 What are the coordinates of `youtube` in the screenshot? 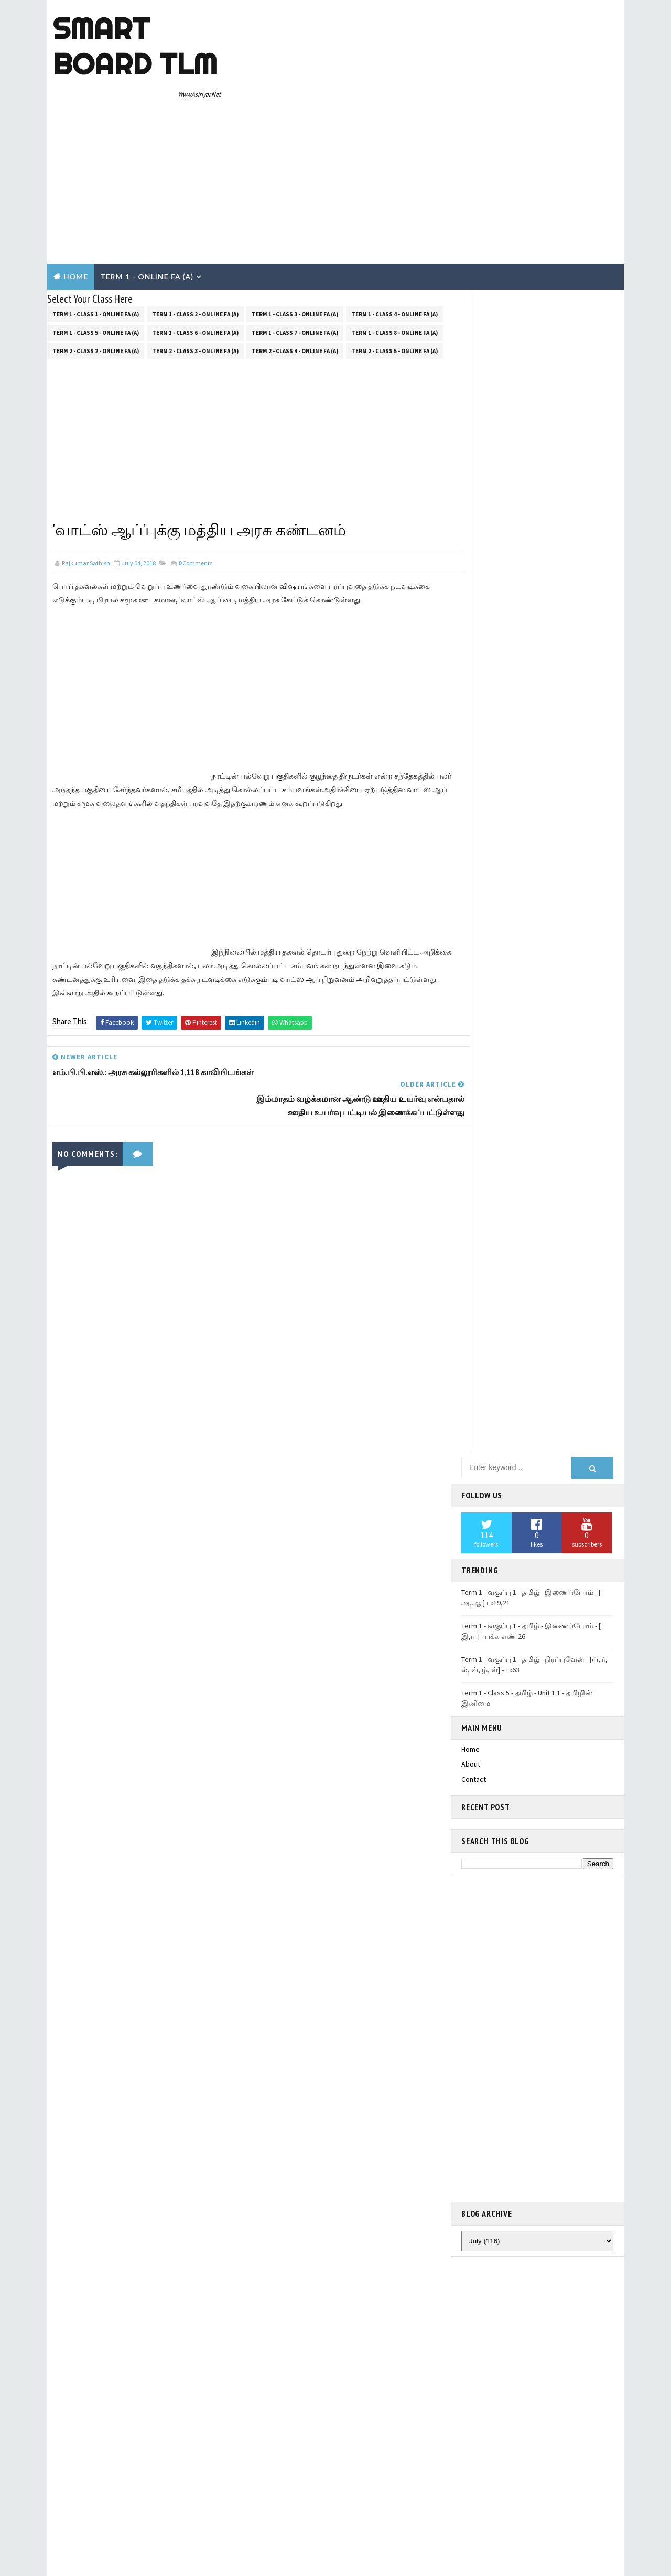 It's located at (474, 1567).